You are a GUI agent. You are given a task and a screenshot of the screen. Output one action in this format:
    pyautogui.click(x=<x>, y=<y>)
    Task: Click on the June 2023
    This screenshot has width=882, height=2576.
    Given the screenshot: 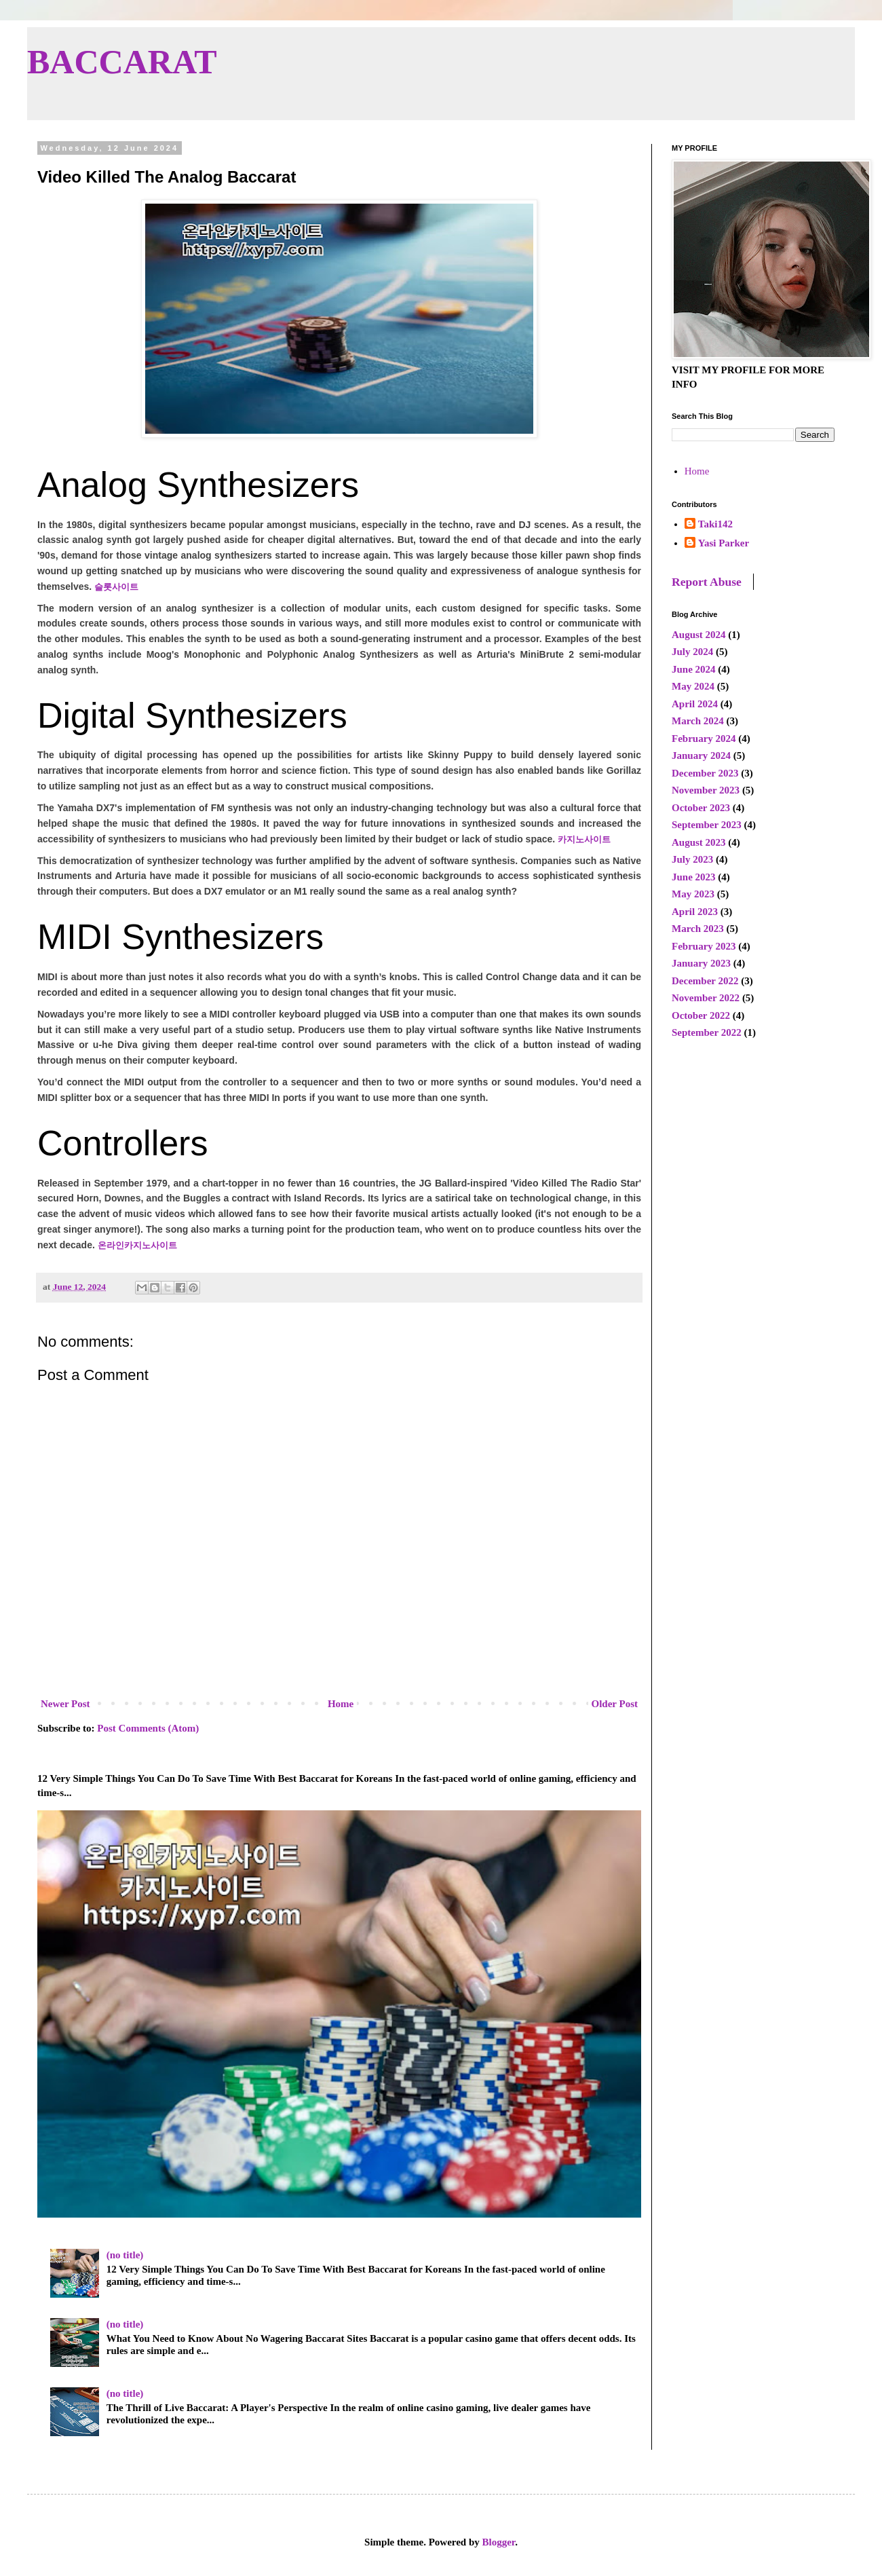 What is the action you would take?
    pyautogui.click(x=694, y=877)
    